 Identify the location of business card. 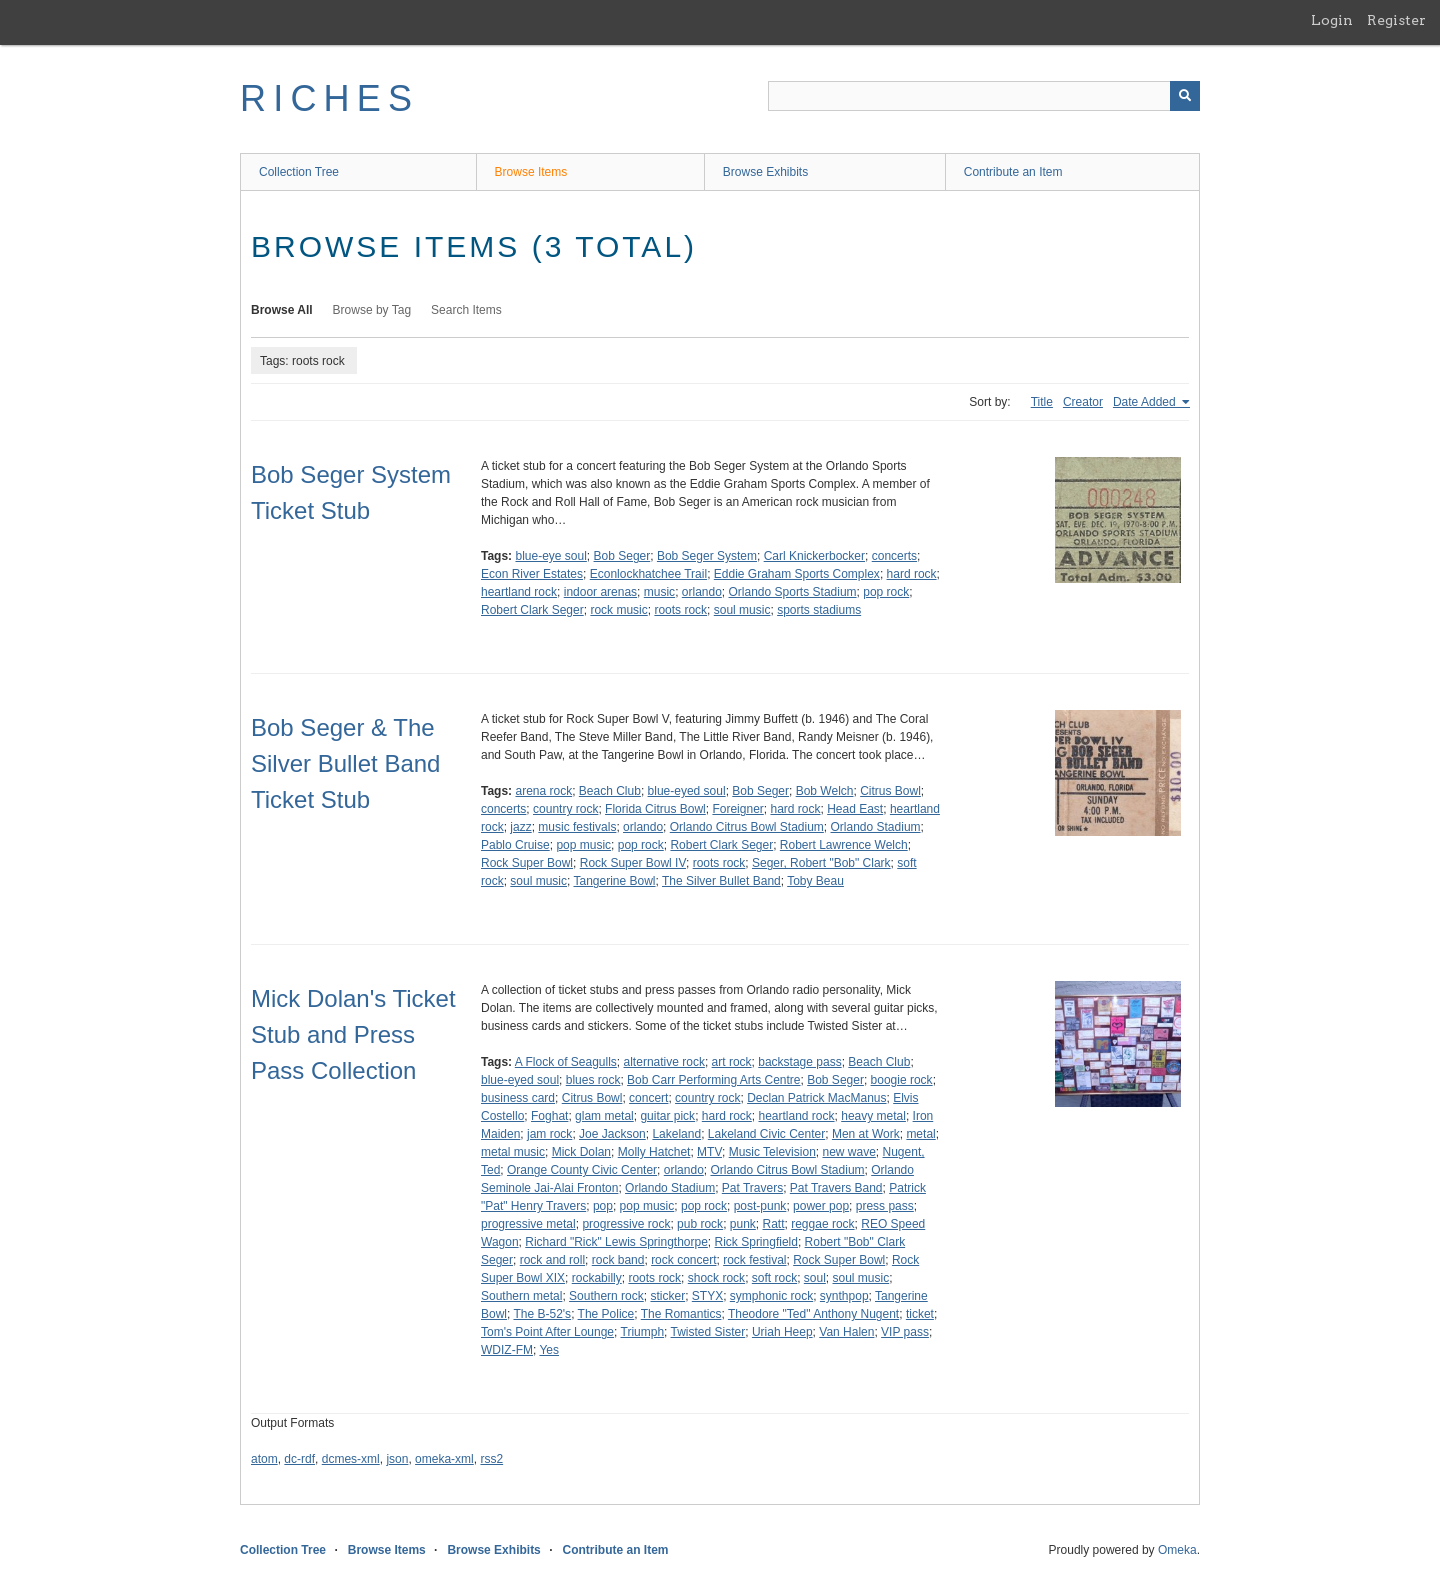
(518, 1098).